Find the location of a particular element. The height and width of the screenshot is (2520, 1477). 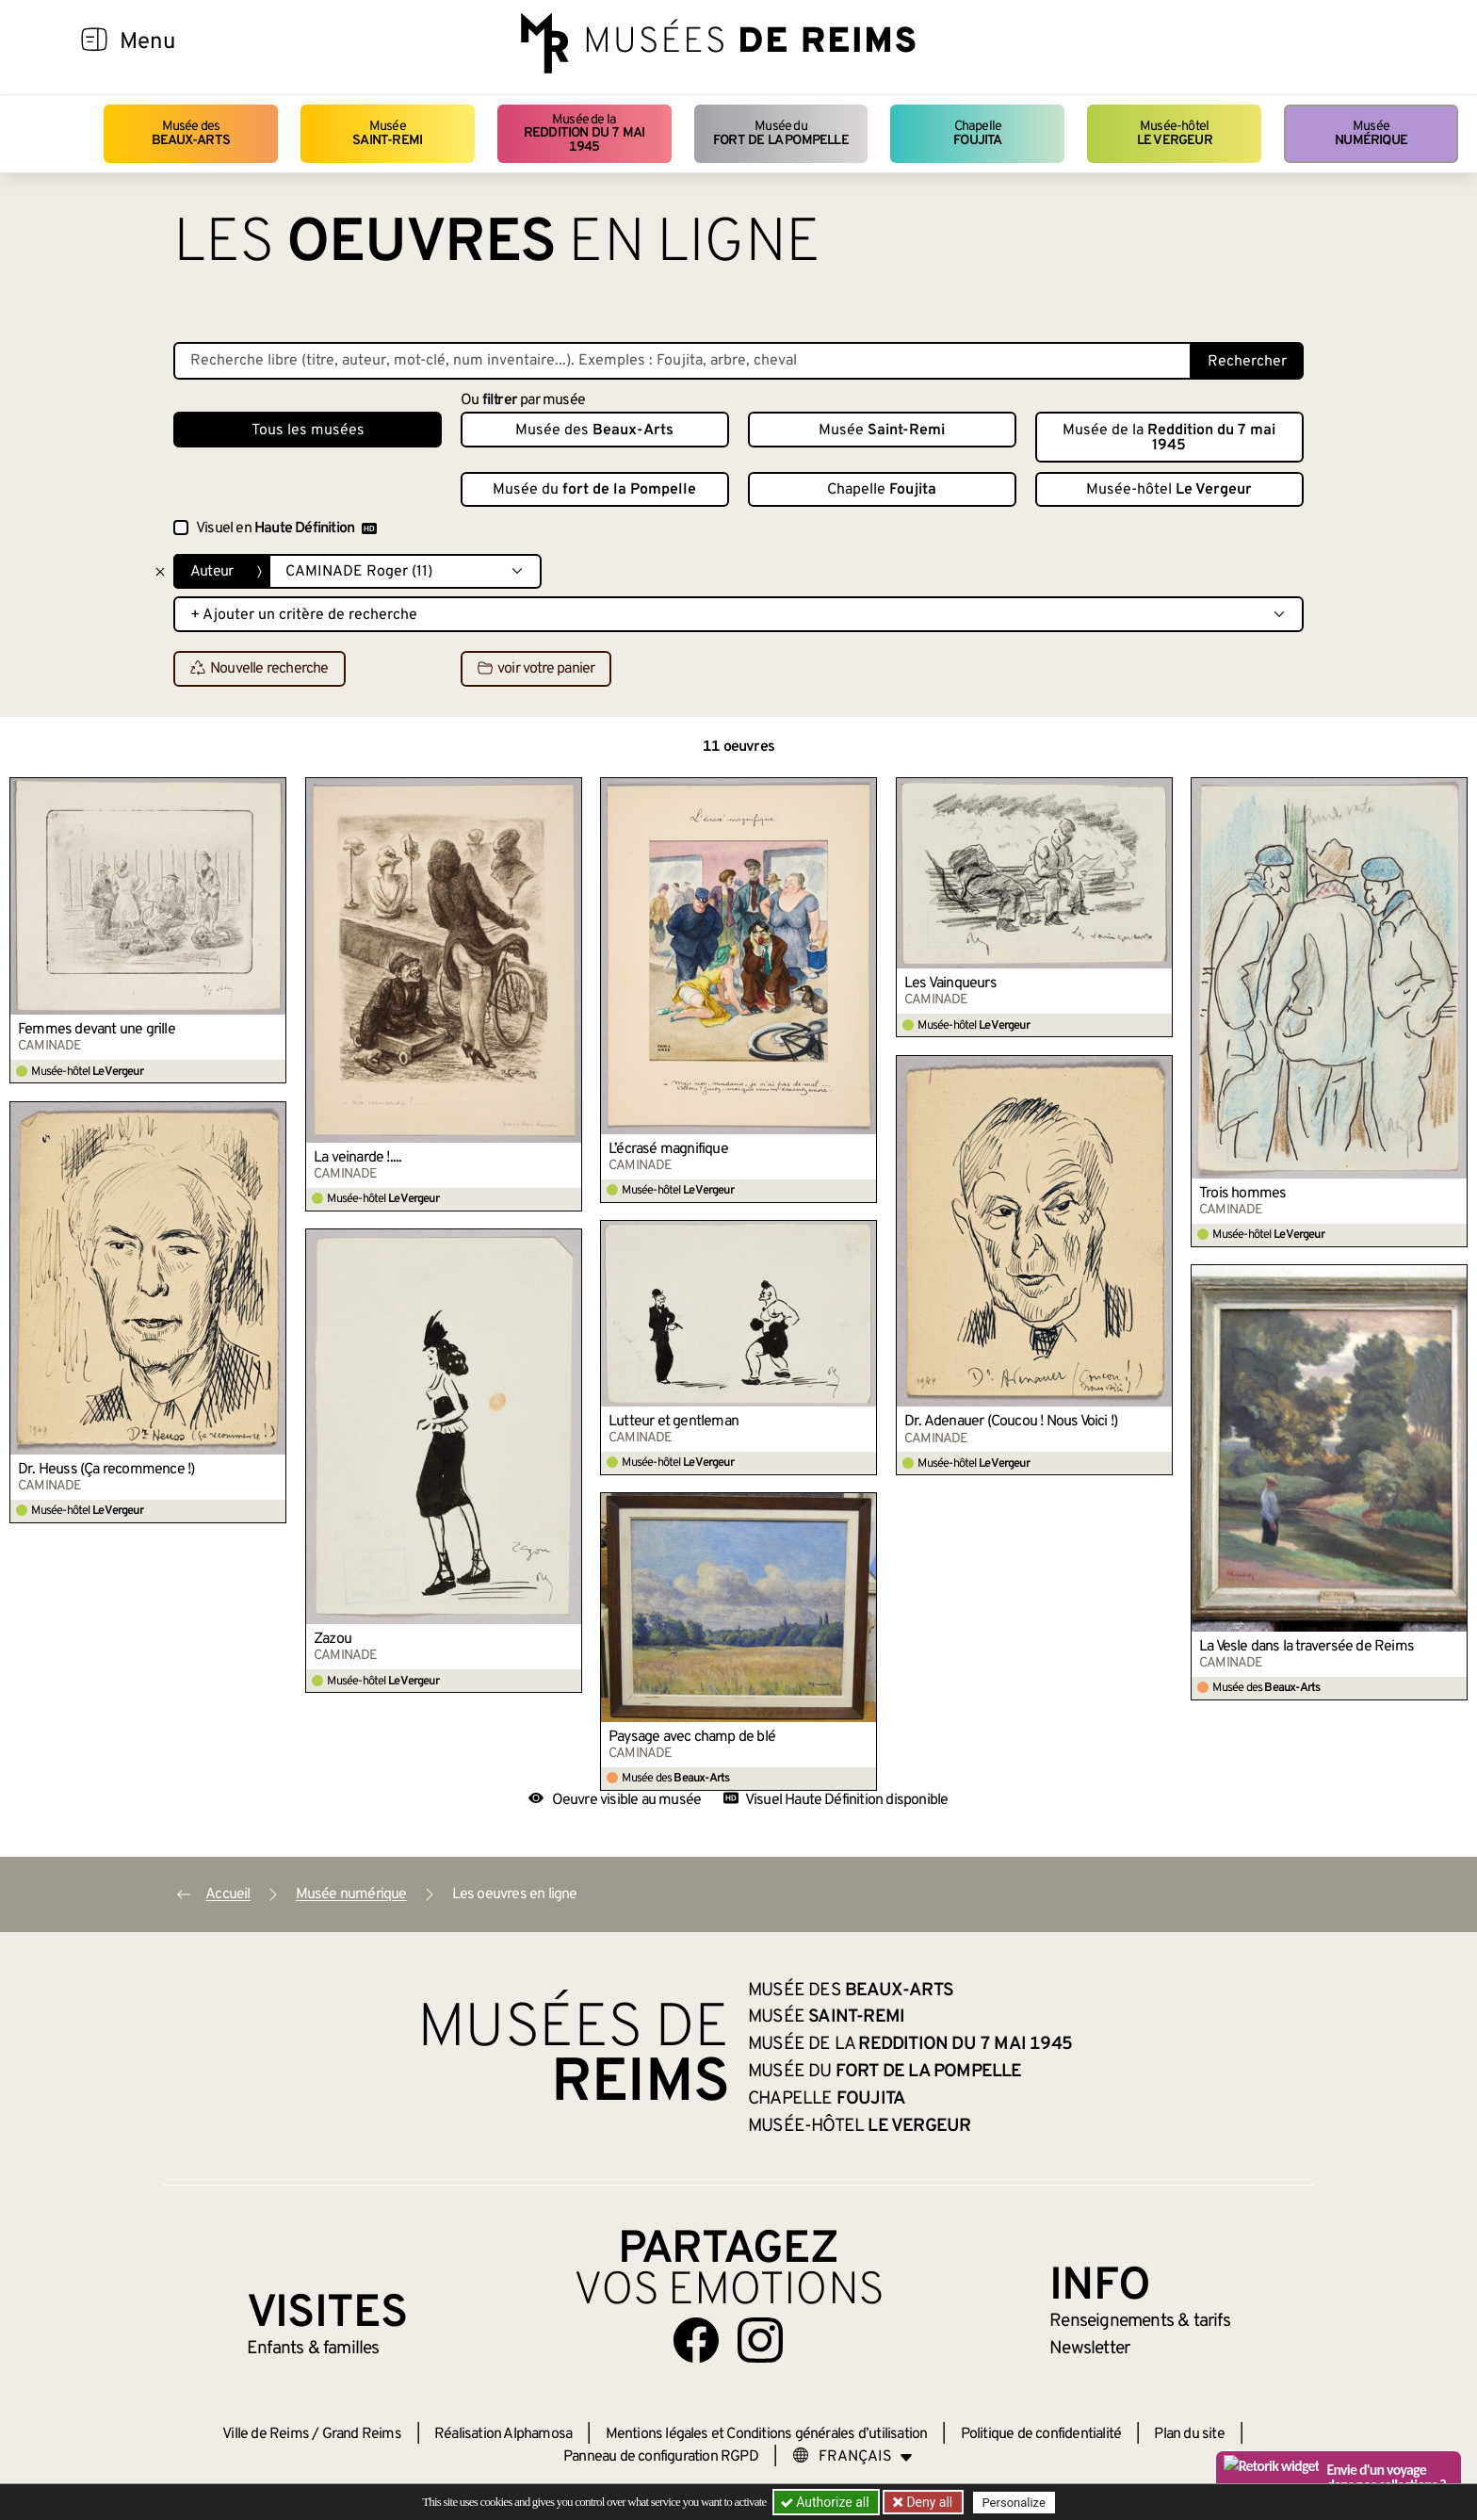

Mentions légales et Conditions générales d’utilisation is located at coordinates (767, 2434).